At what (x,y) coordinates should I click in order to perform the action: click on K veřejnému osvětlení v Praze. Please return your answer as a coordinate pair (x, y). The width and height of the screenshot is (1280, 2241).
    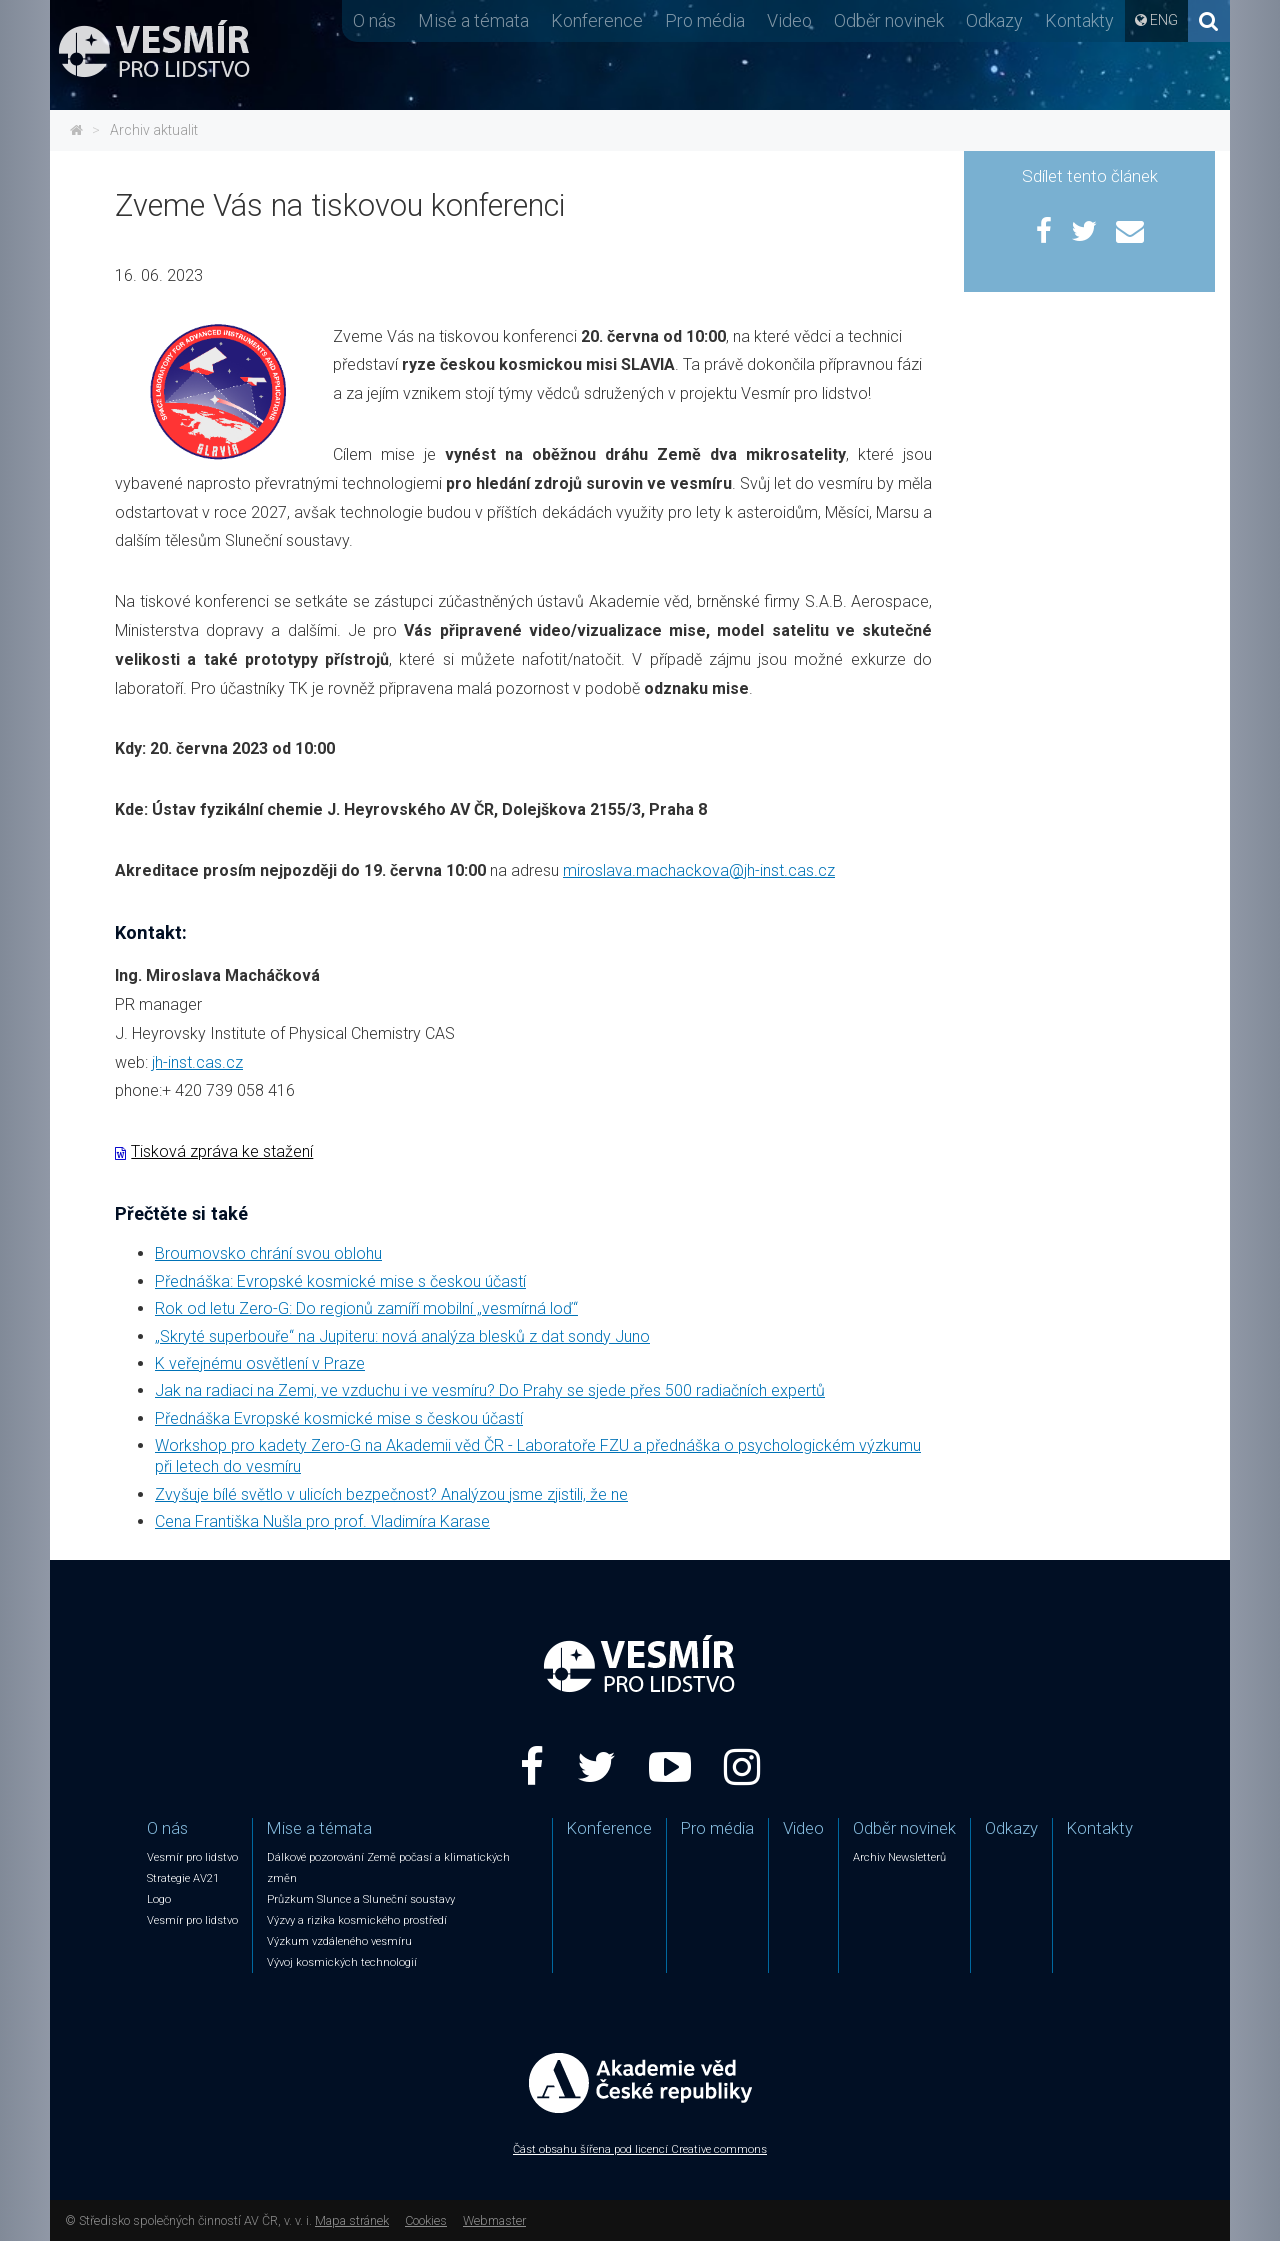
    Looking at the image, I should click on (260, 1363).